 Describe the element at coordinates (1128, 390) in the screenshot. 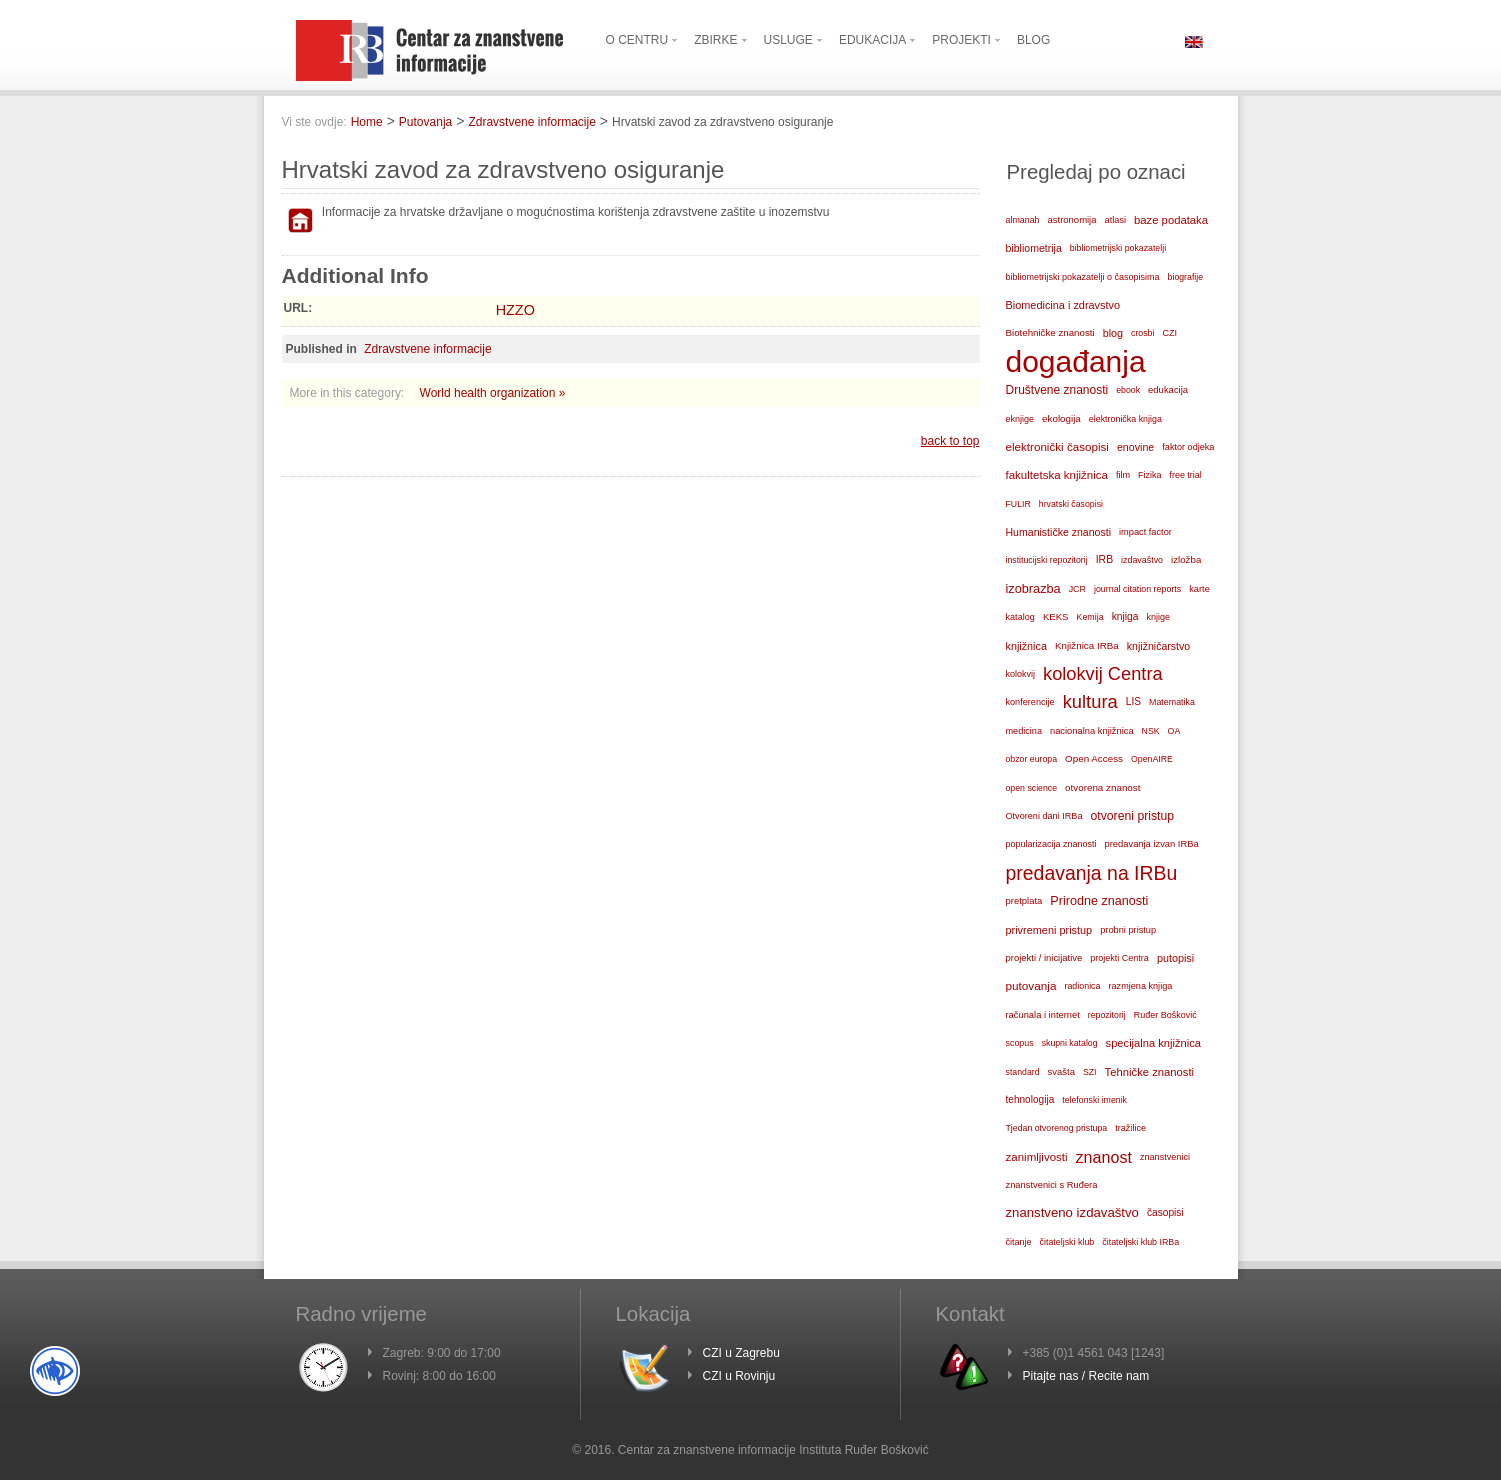

I see `ebook` at that location.